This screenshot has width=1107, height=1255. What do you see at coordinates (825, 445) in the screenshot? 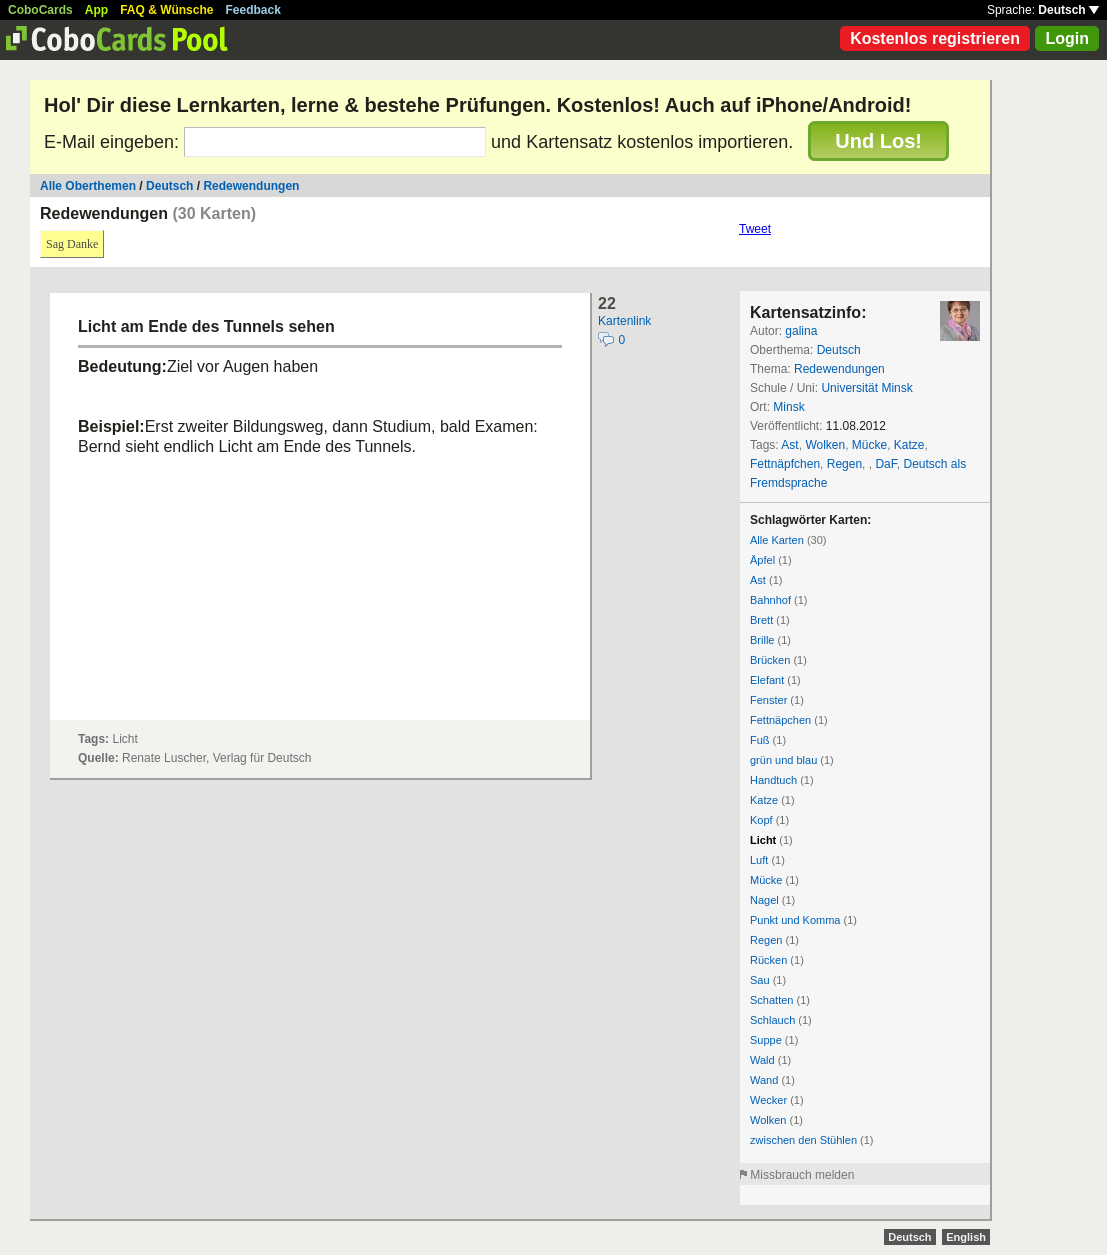
I see `Wolken` at bounding box center [825, 445].